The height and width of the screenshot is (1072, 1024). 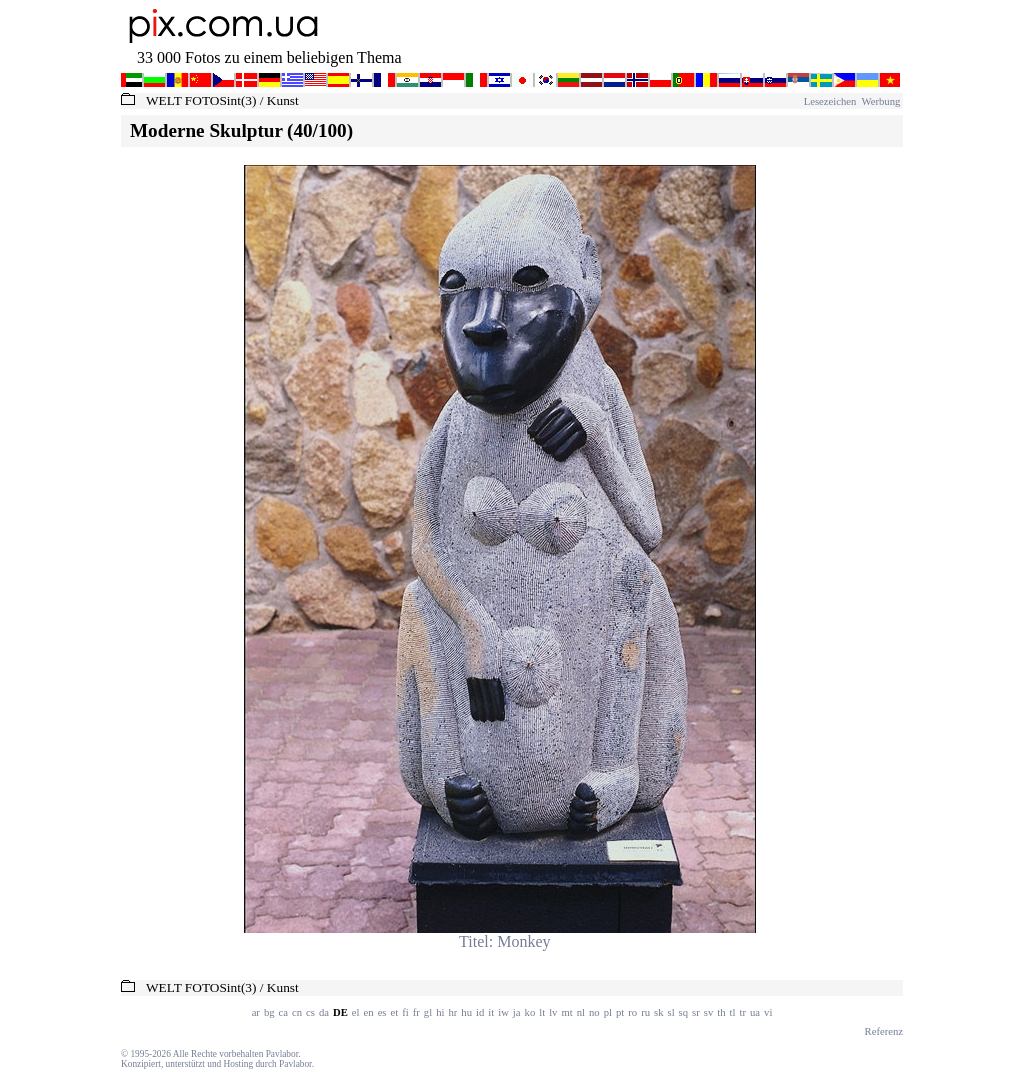 I want to click on mt, so click(x=566, y=1012).